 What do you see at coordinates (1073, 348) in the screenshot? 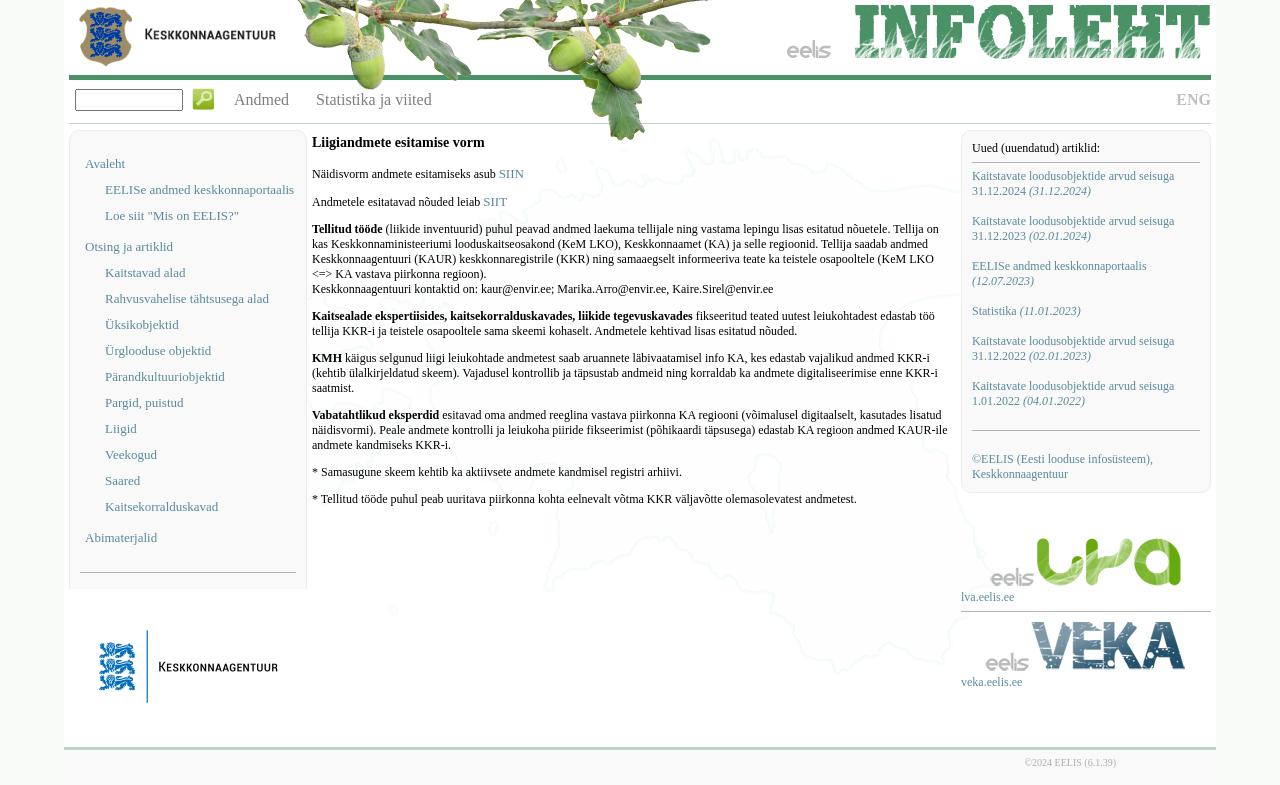
I see `Kaitstavate loodusobjektide arvud seisuga 31.12.2022` at bounding box center [1073, 348].